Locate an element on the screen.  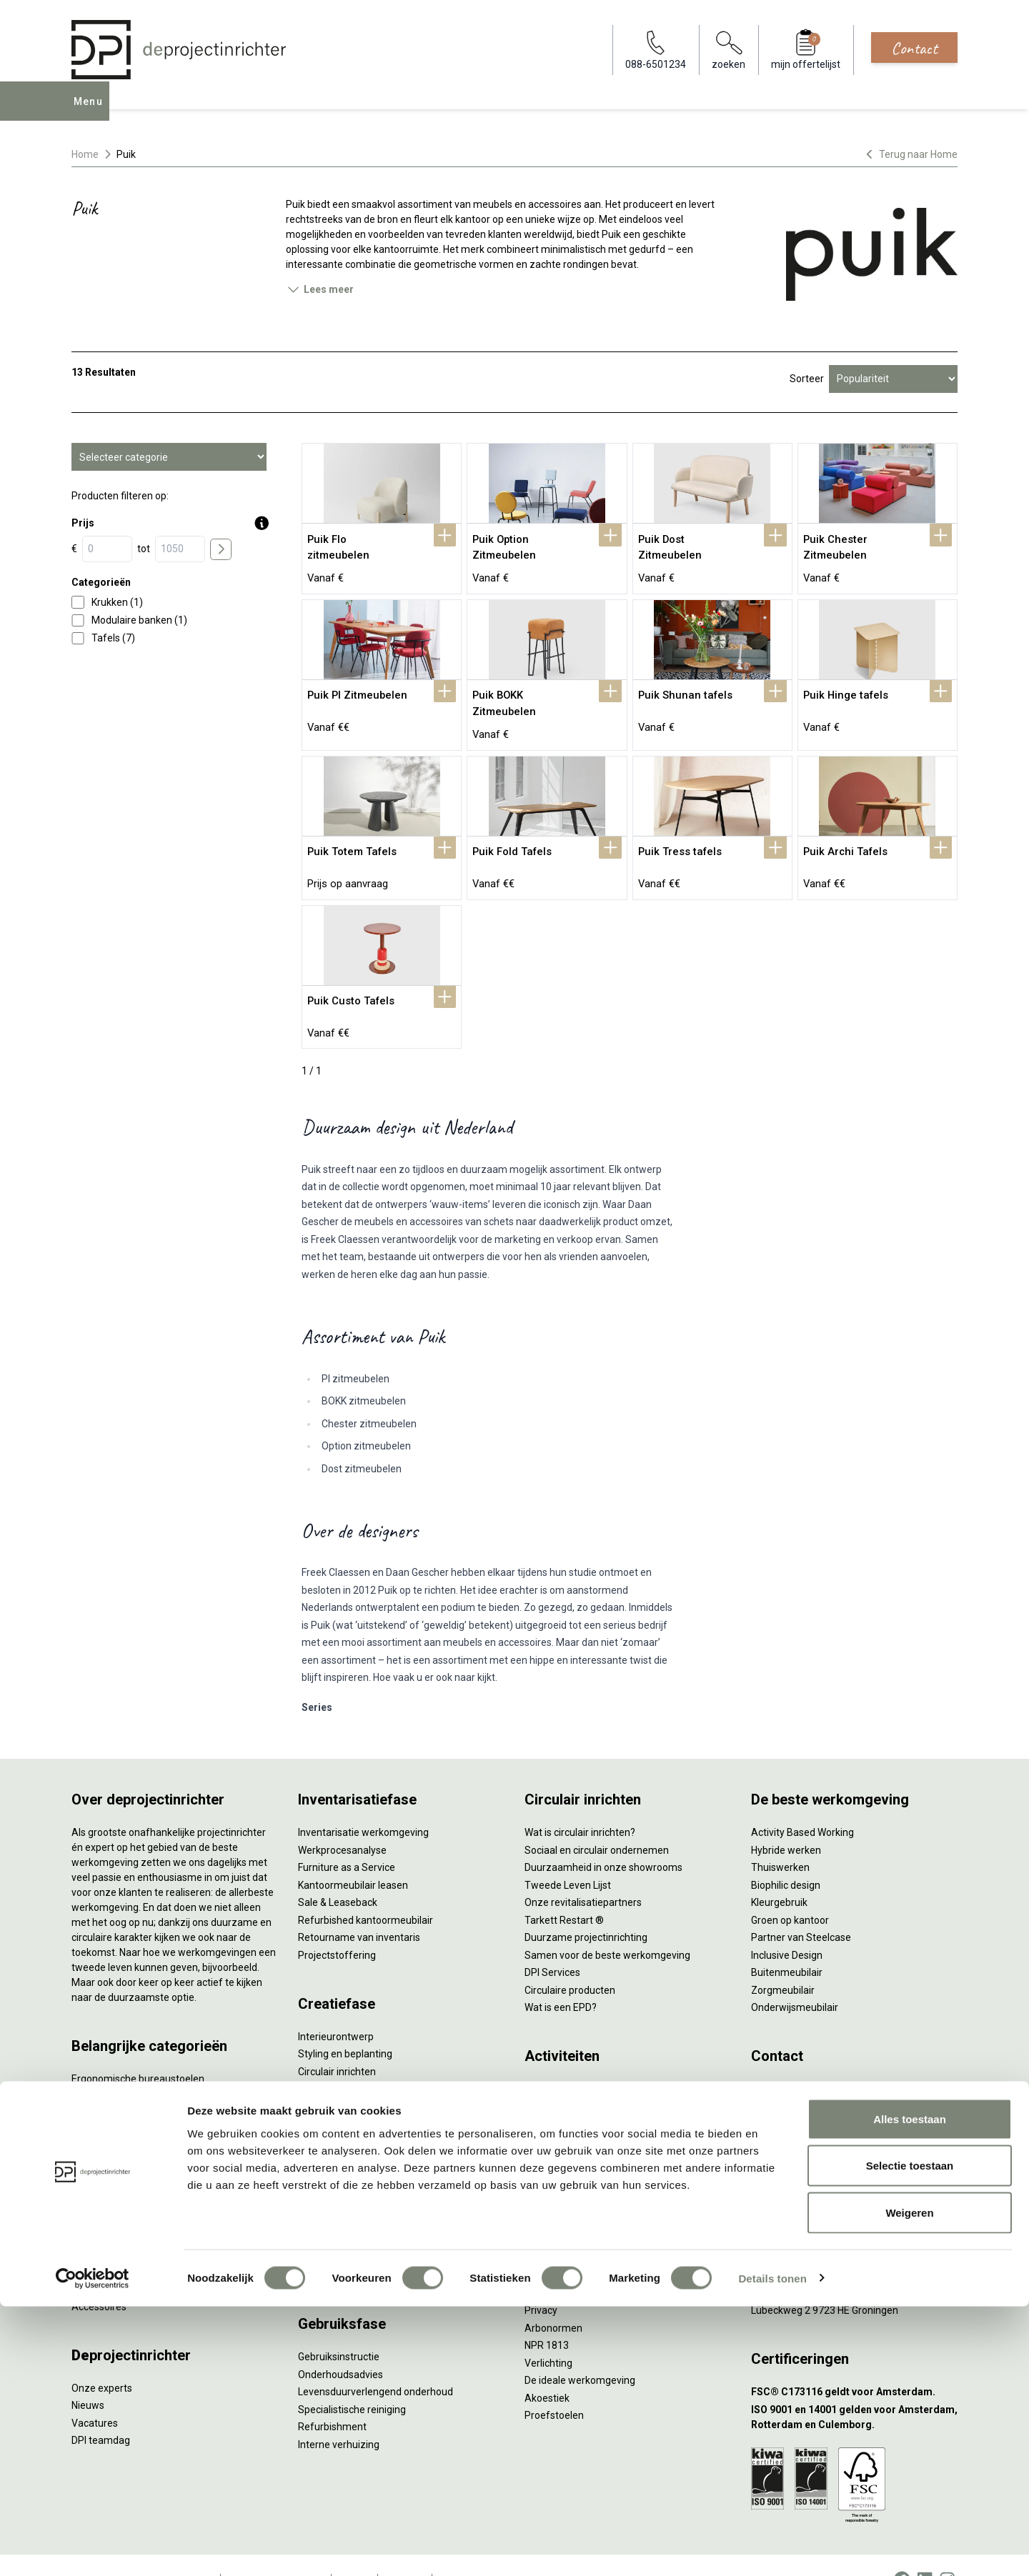
Privacy is located at coordinates (541, 2281).